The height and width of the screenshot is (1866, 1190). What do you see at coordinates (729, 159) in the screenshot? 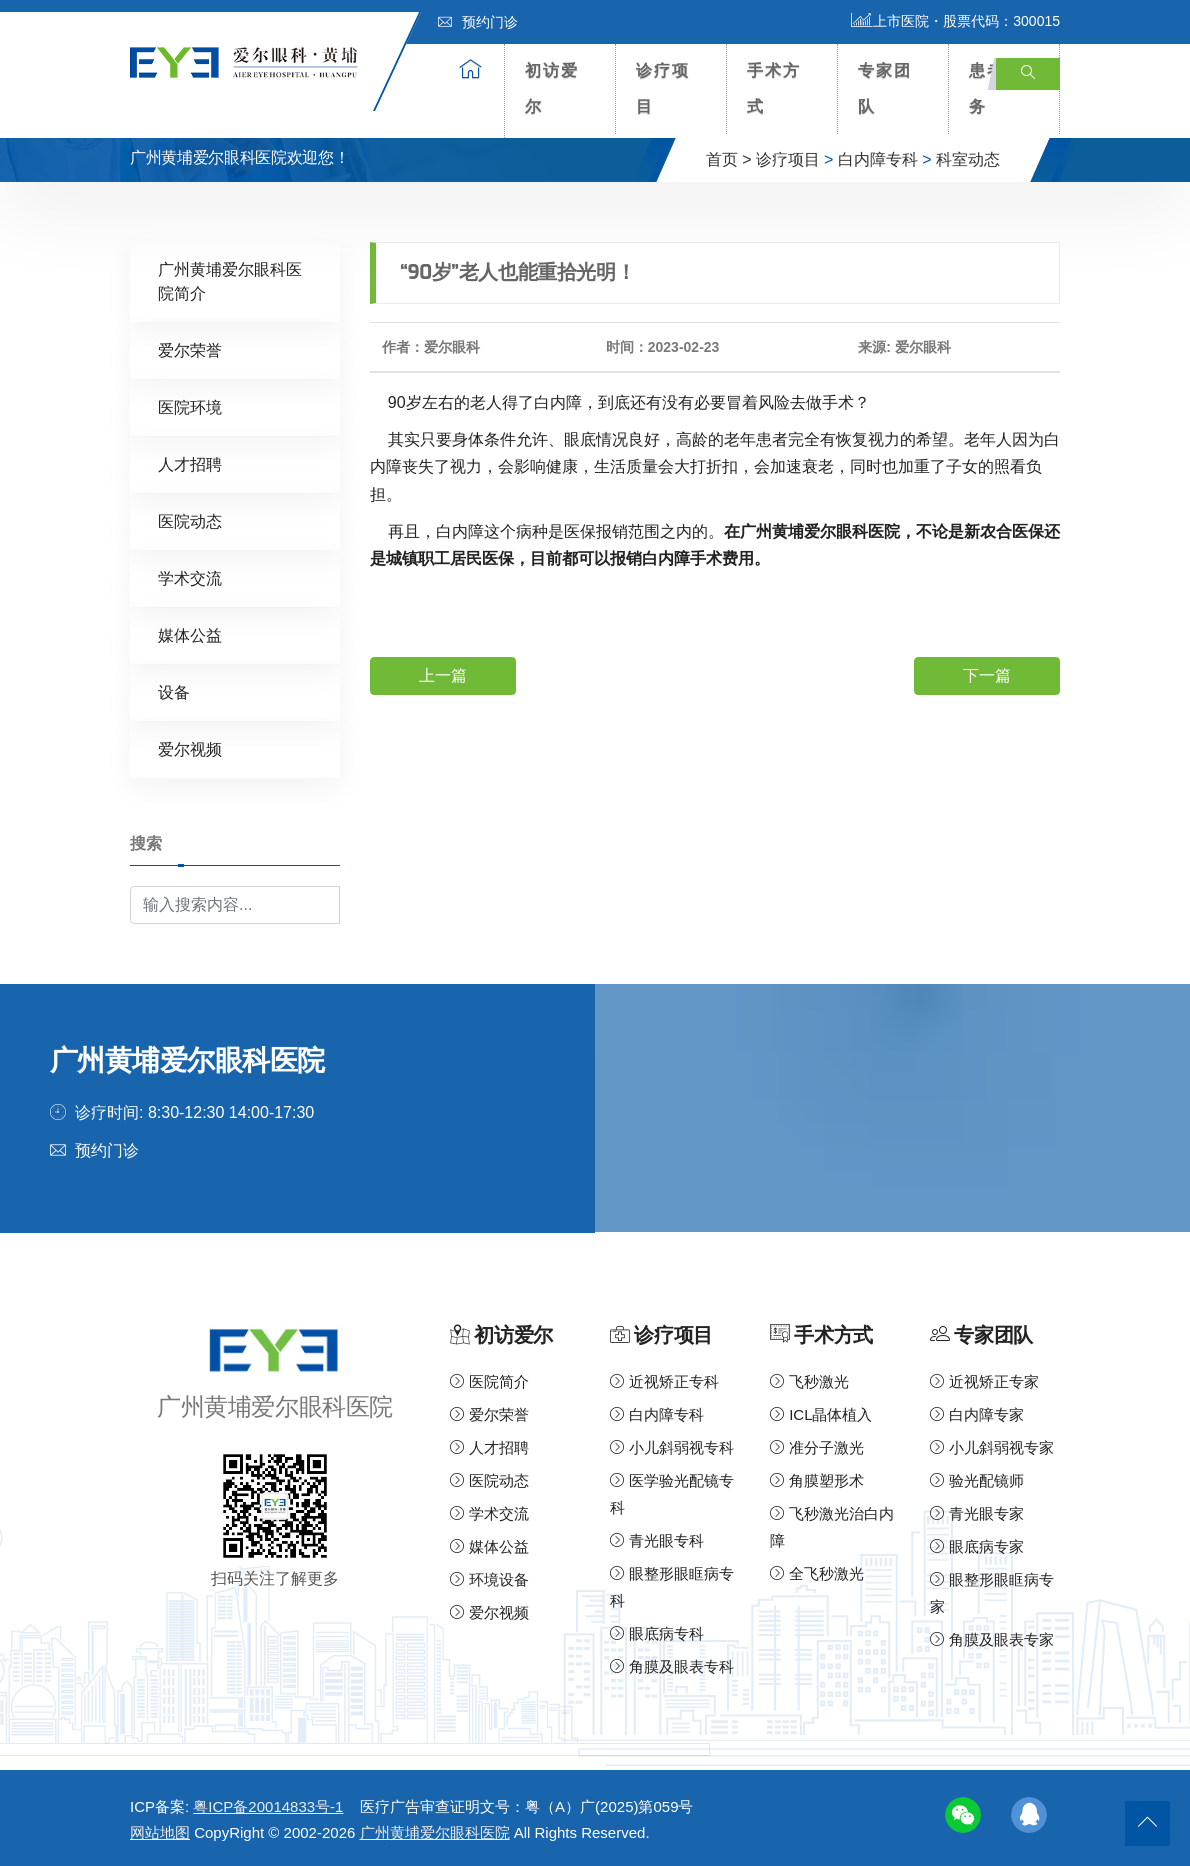
I see `首页 >` at bounding box center [729, 159].